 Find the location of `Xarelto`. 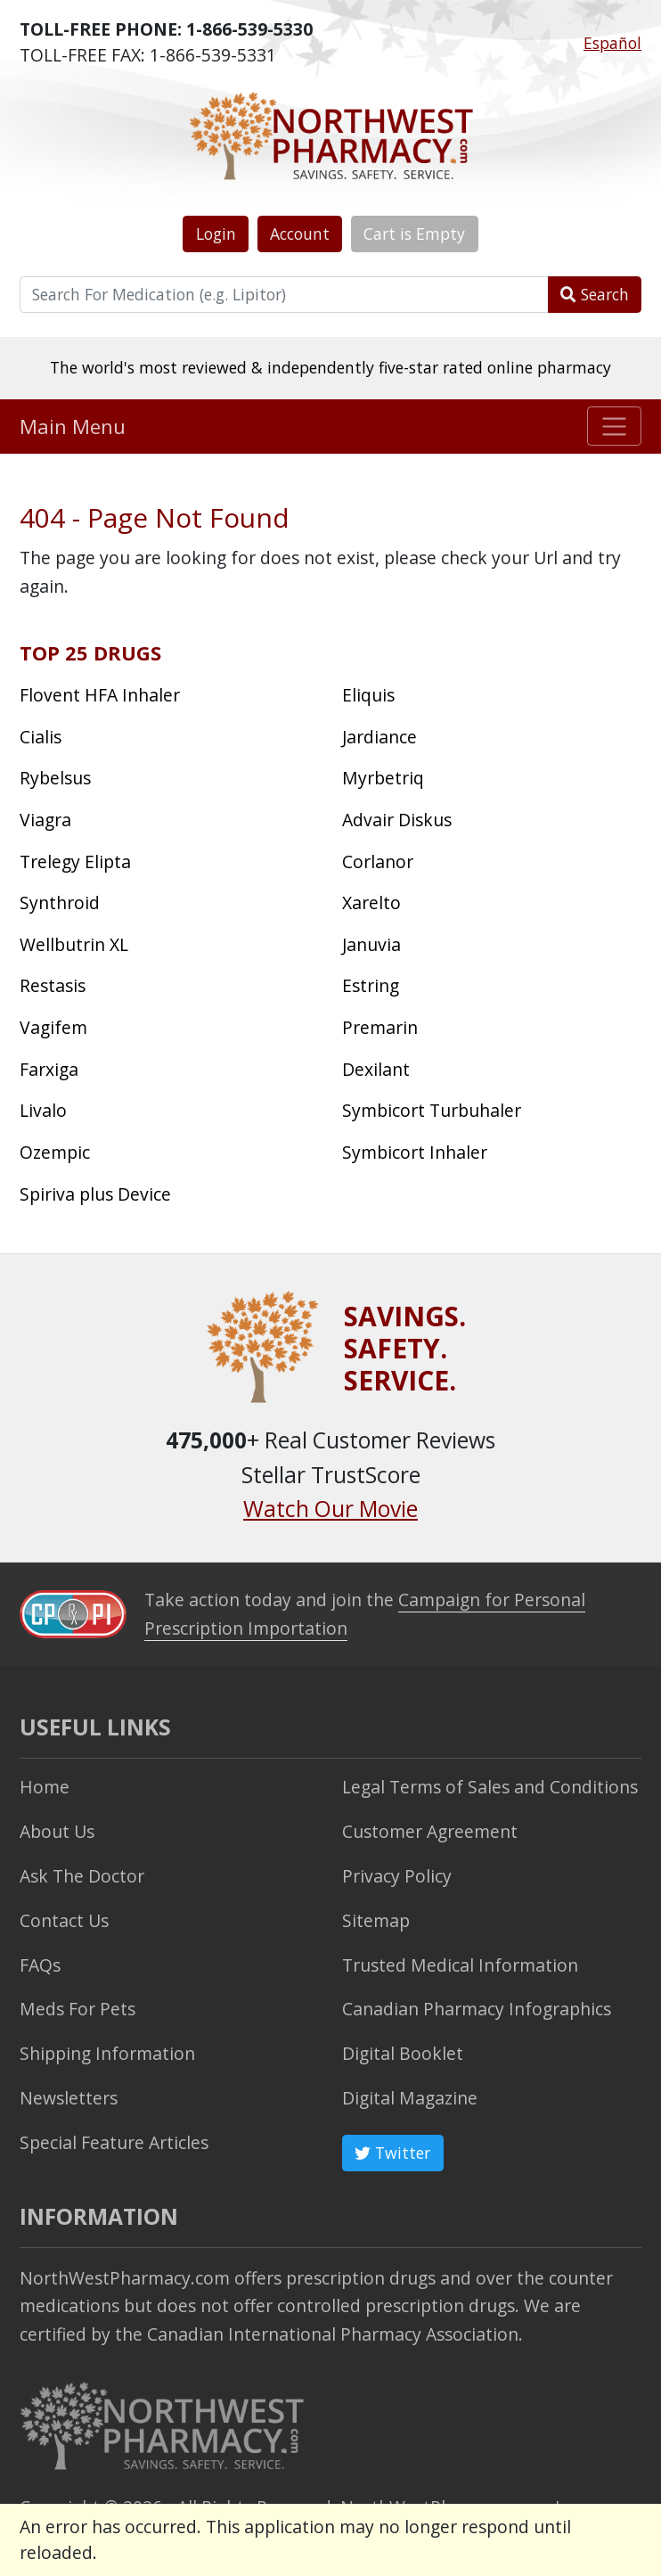

Xarelto is located at coordinates (371, 902).